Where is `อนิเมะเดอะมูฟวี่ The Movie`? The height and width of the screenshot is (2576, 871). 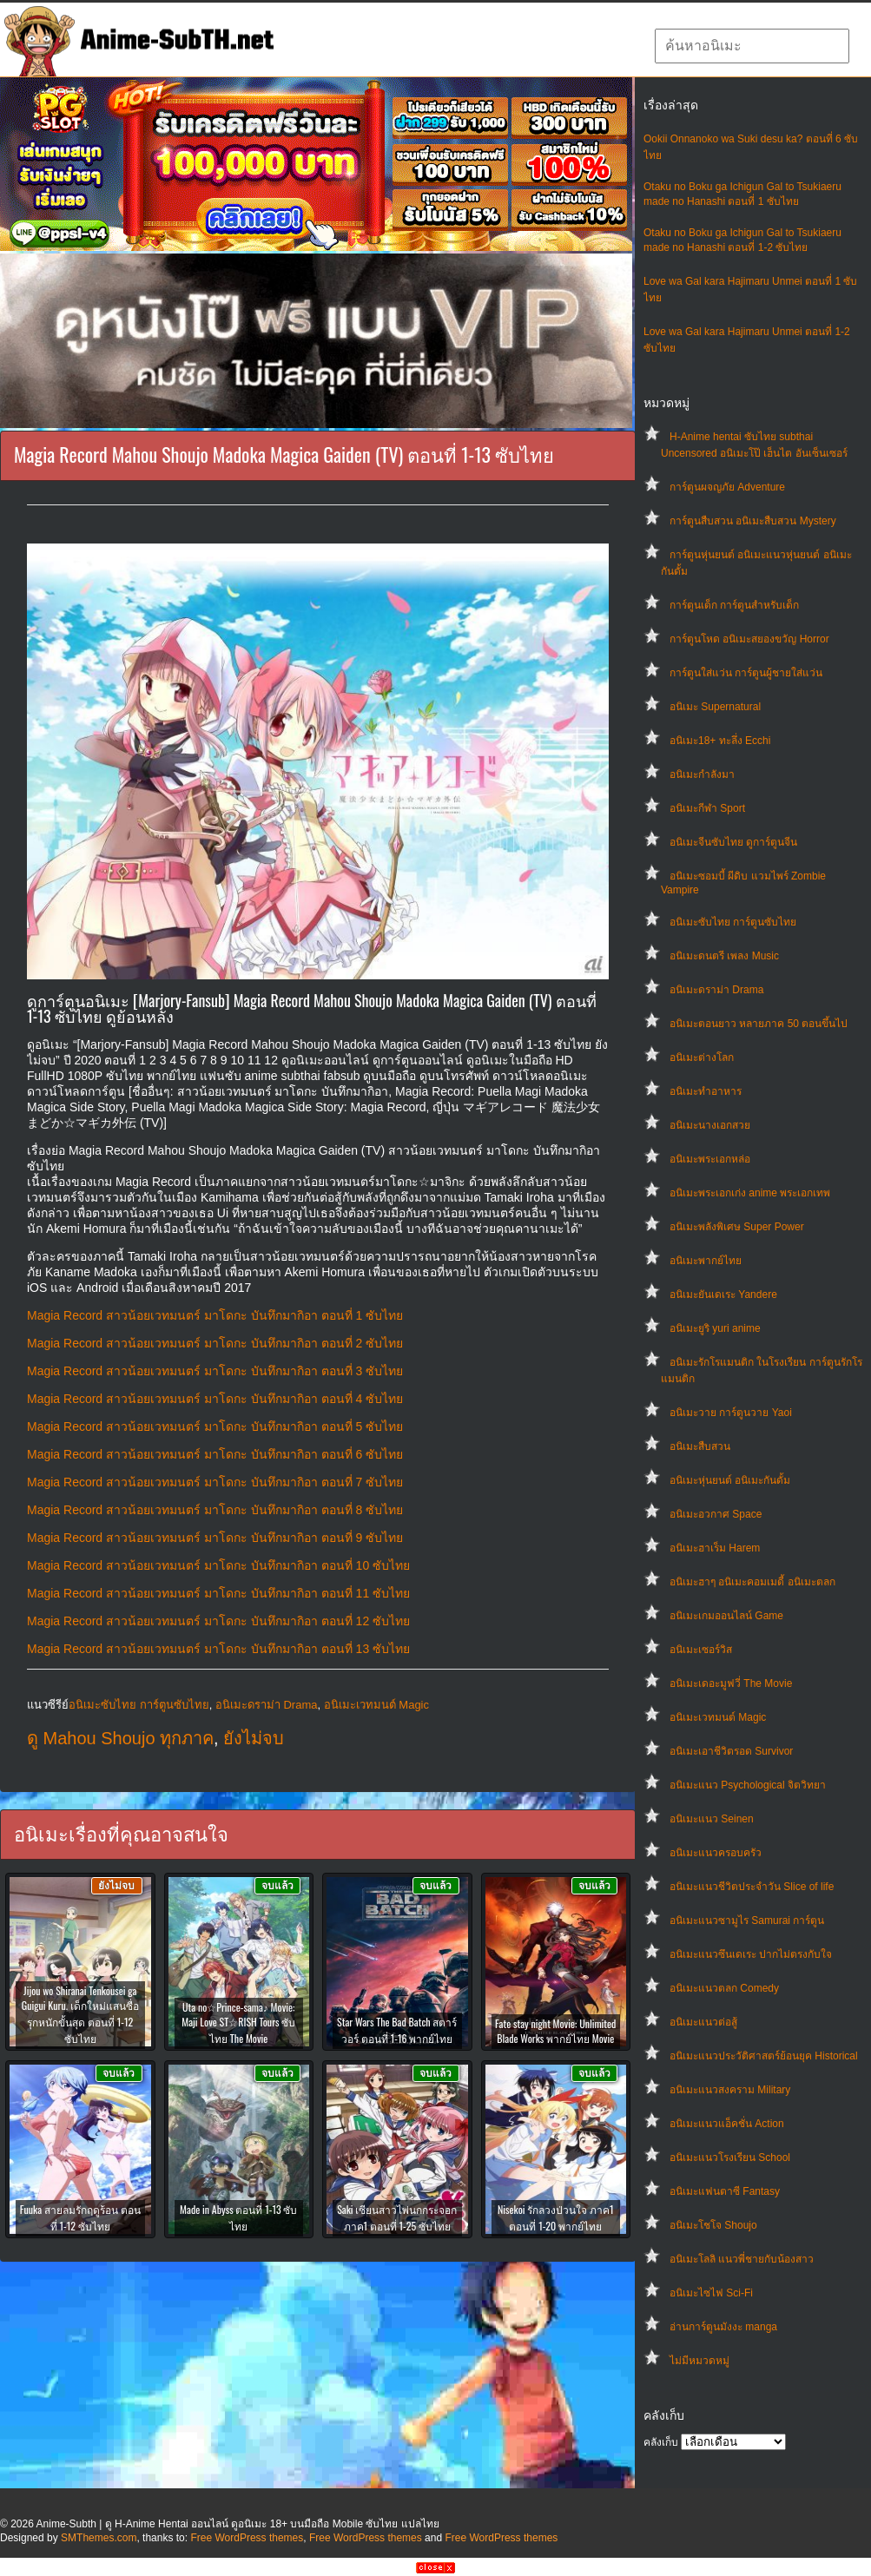 อนิเมะเดอะมูฟวี่ The Movie is located at coordinates (731, 1683).